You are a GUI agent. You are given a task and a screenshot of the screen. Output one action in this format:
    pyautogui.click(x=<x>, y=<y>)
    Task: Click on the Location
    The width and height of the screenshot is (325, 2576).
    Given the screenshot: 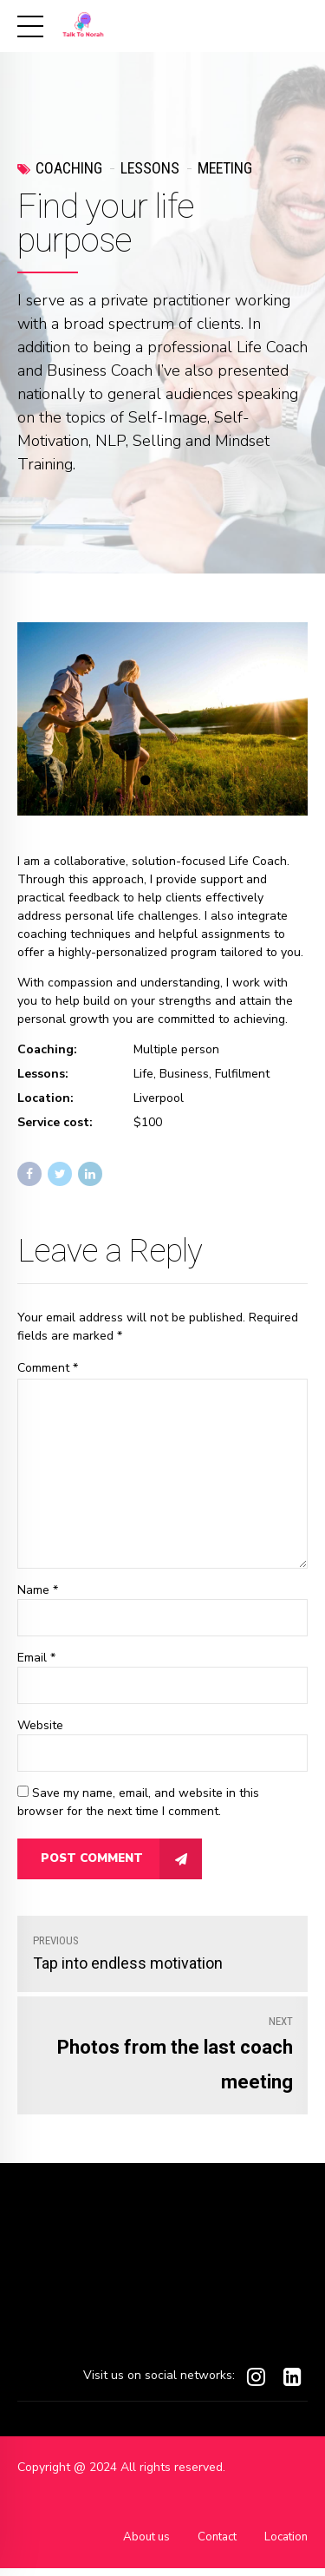 What is the action you would take?
    pyautogui.click(x=284, y=2545)
    